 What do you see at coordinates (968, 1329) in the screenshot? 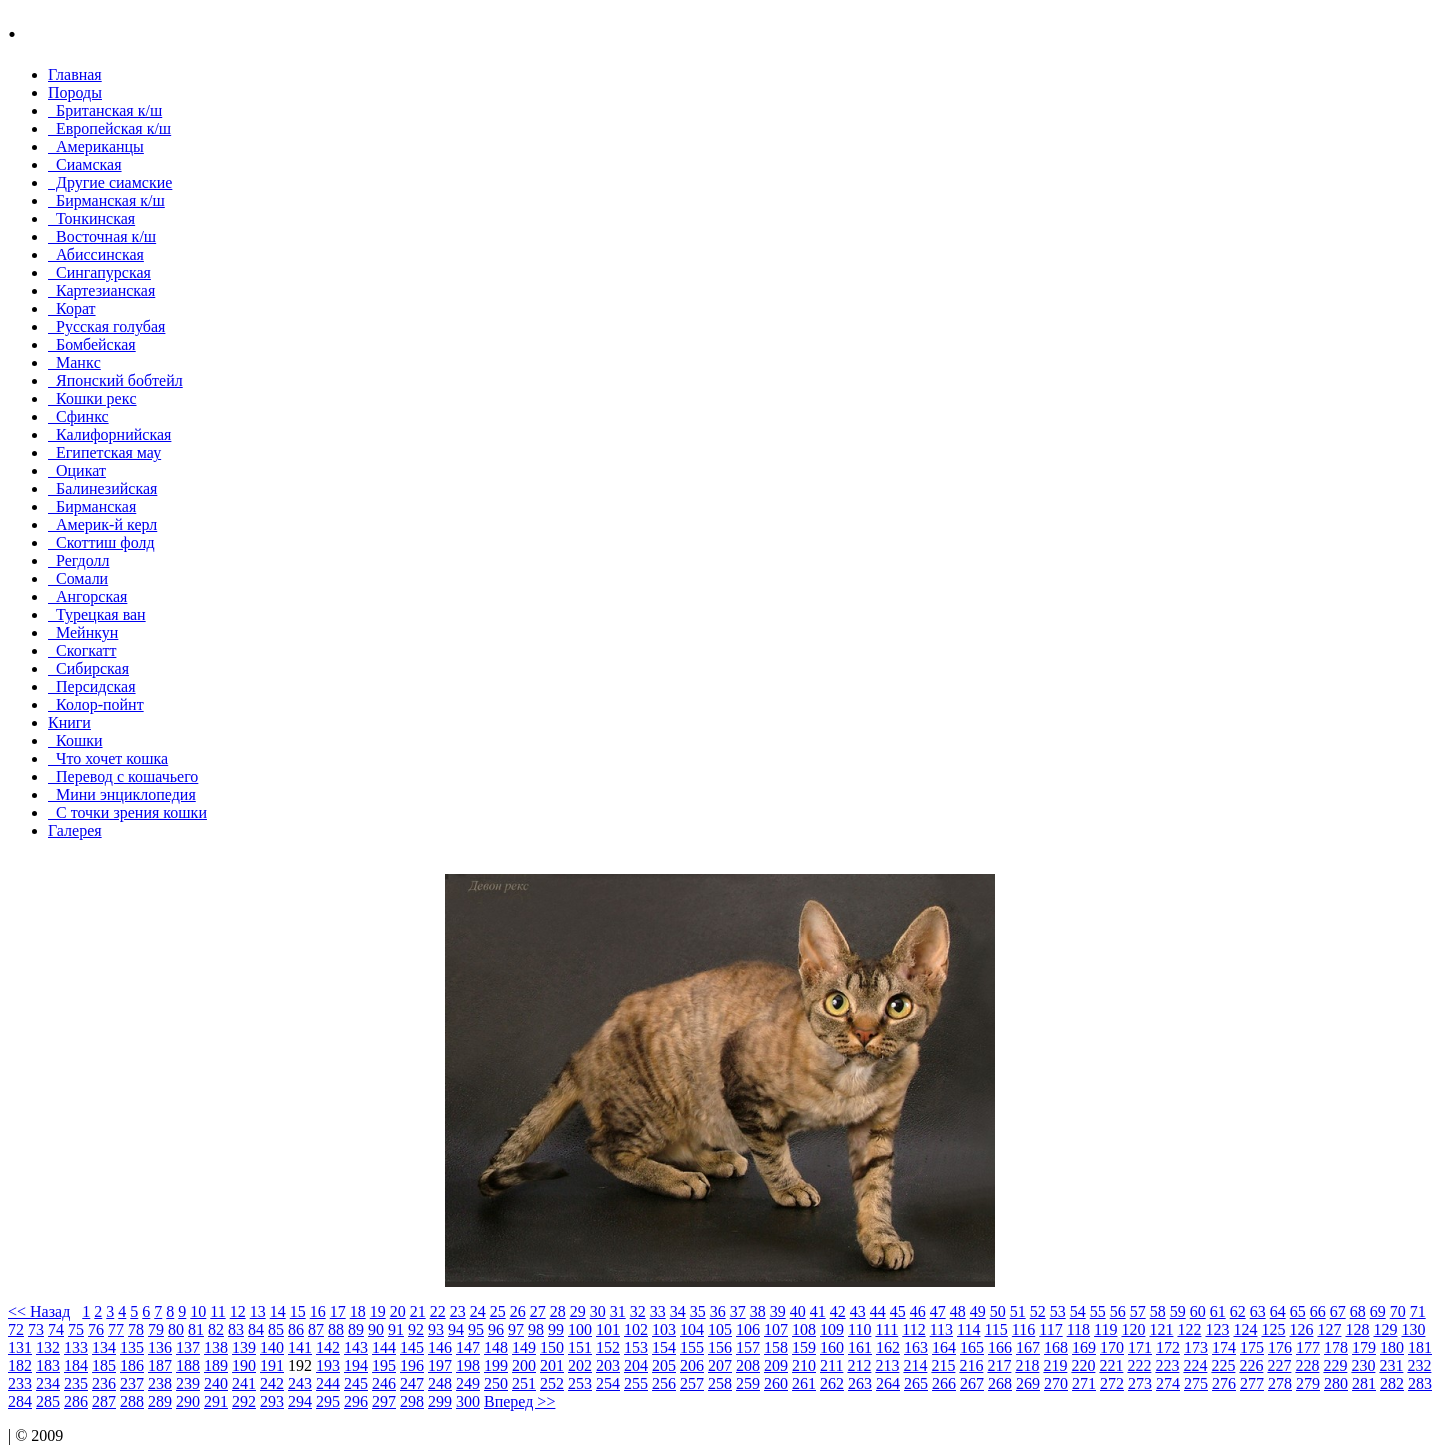
I see `114` at bounding box center [968, 1329].